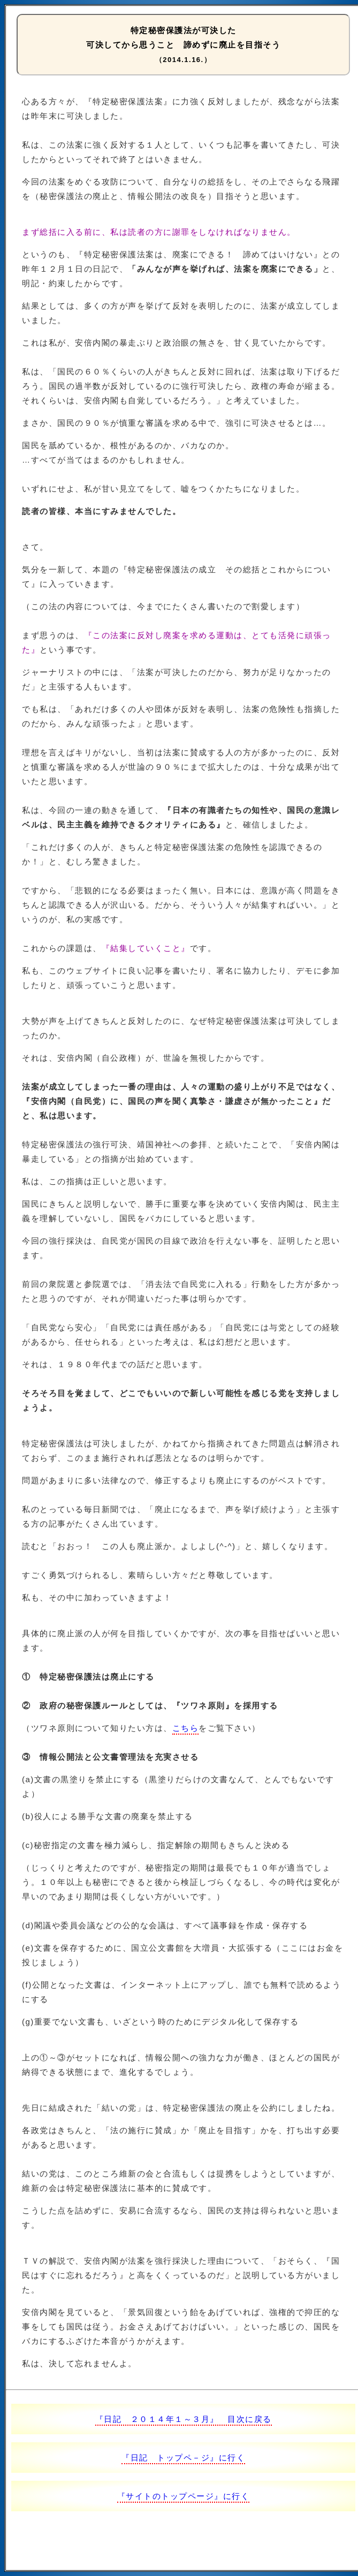 Image resolution: width=358 pixels, height=2576 pixels. Describe the element at coordinates (183, 2457) in the screenshot. I see `『日記 トップペ－ジ』に行く` at that location.